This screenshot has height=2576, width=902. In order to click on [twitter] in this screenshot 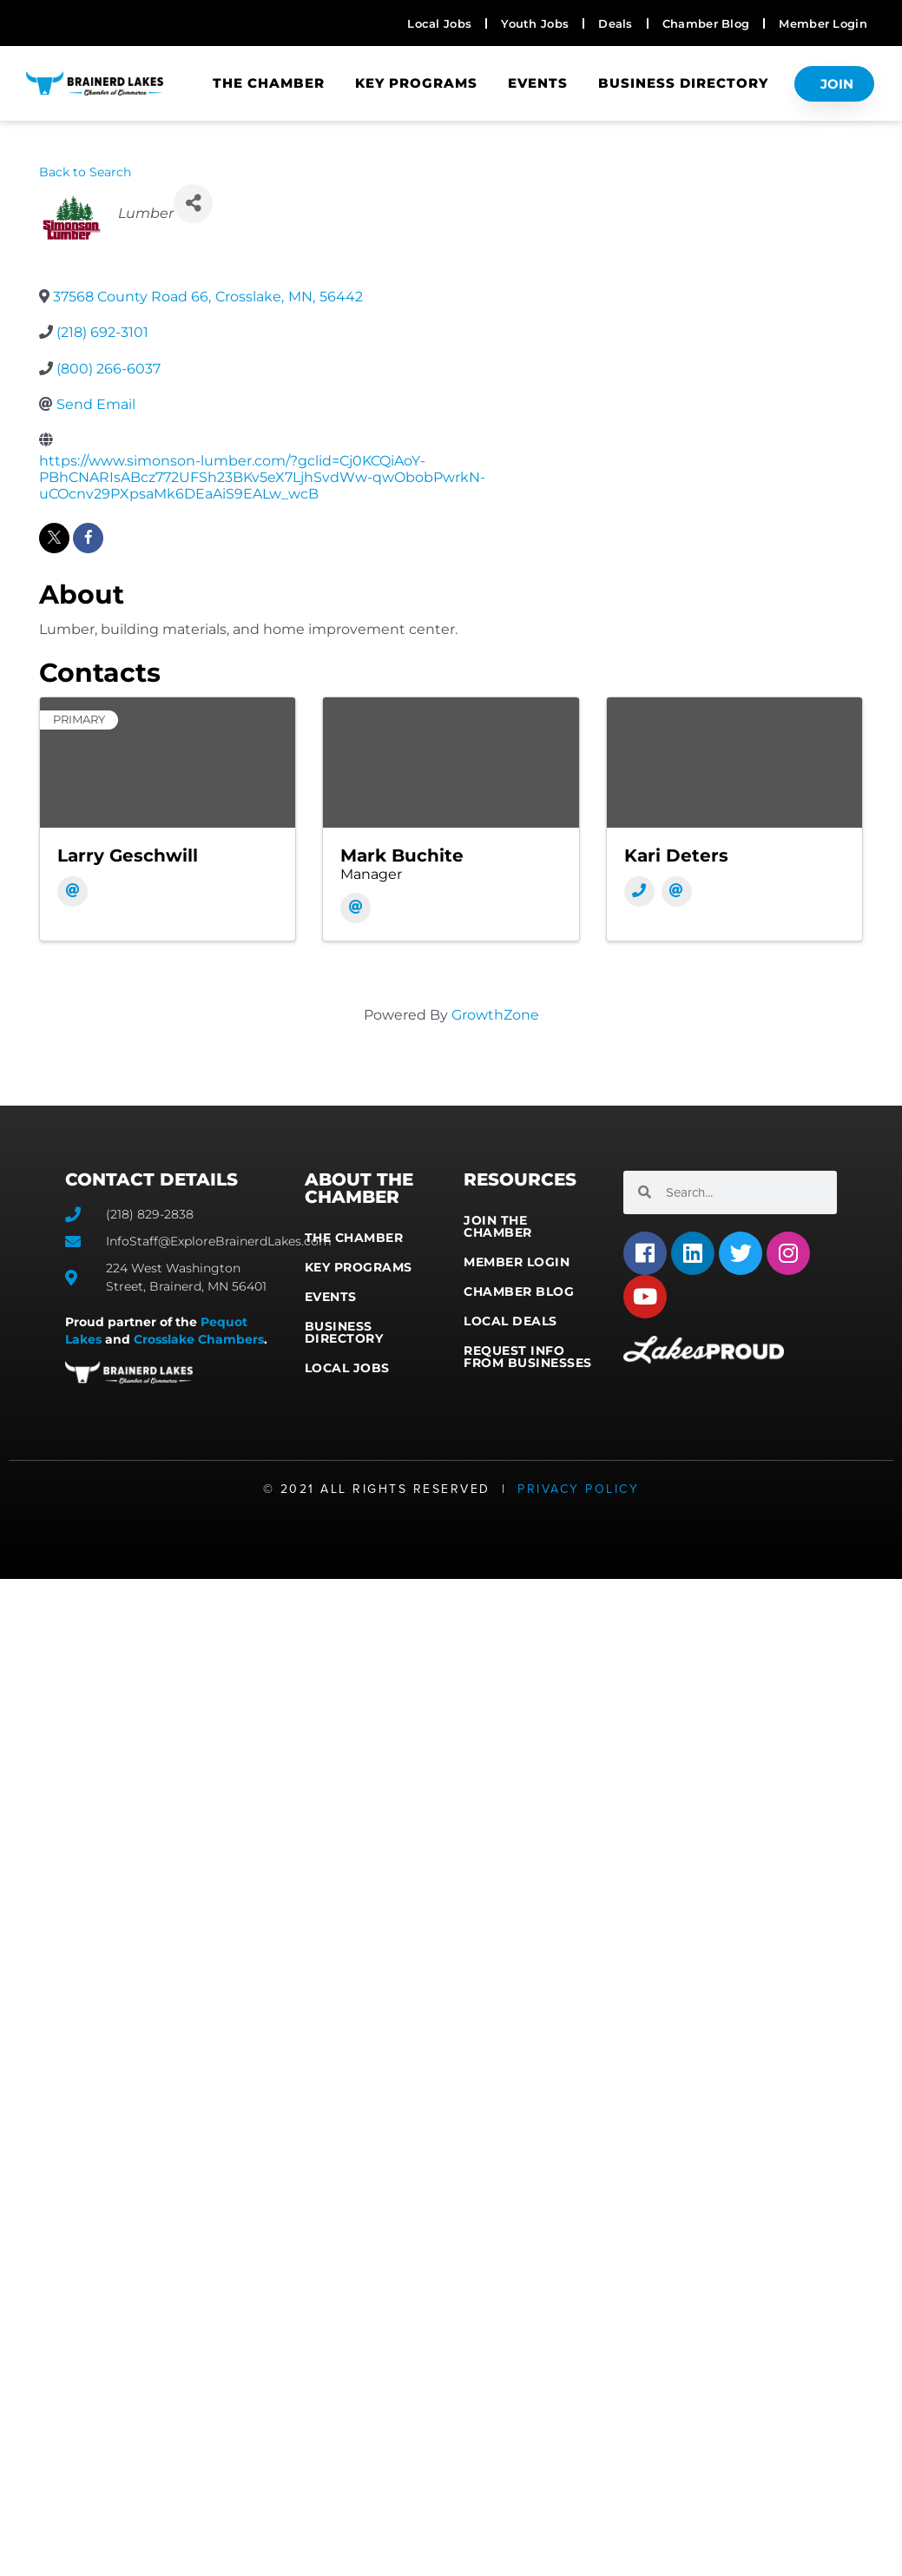, I will do `click(54, 538)`.